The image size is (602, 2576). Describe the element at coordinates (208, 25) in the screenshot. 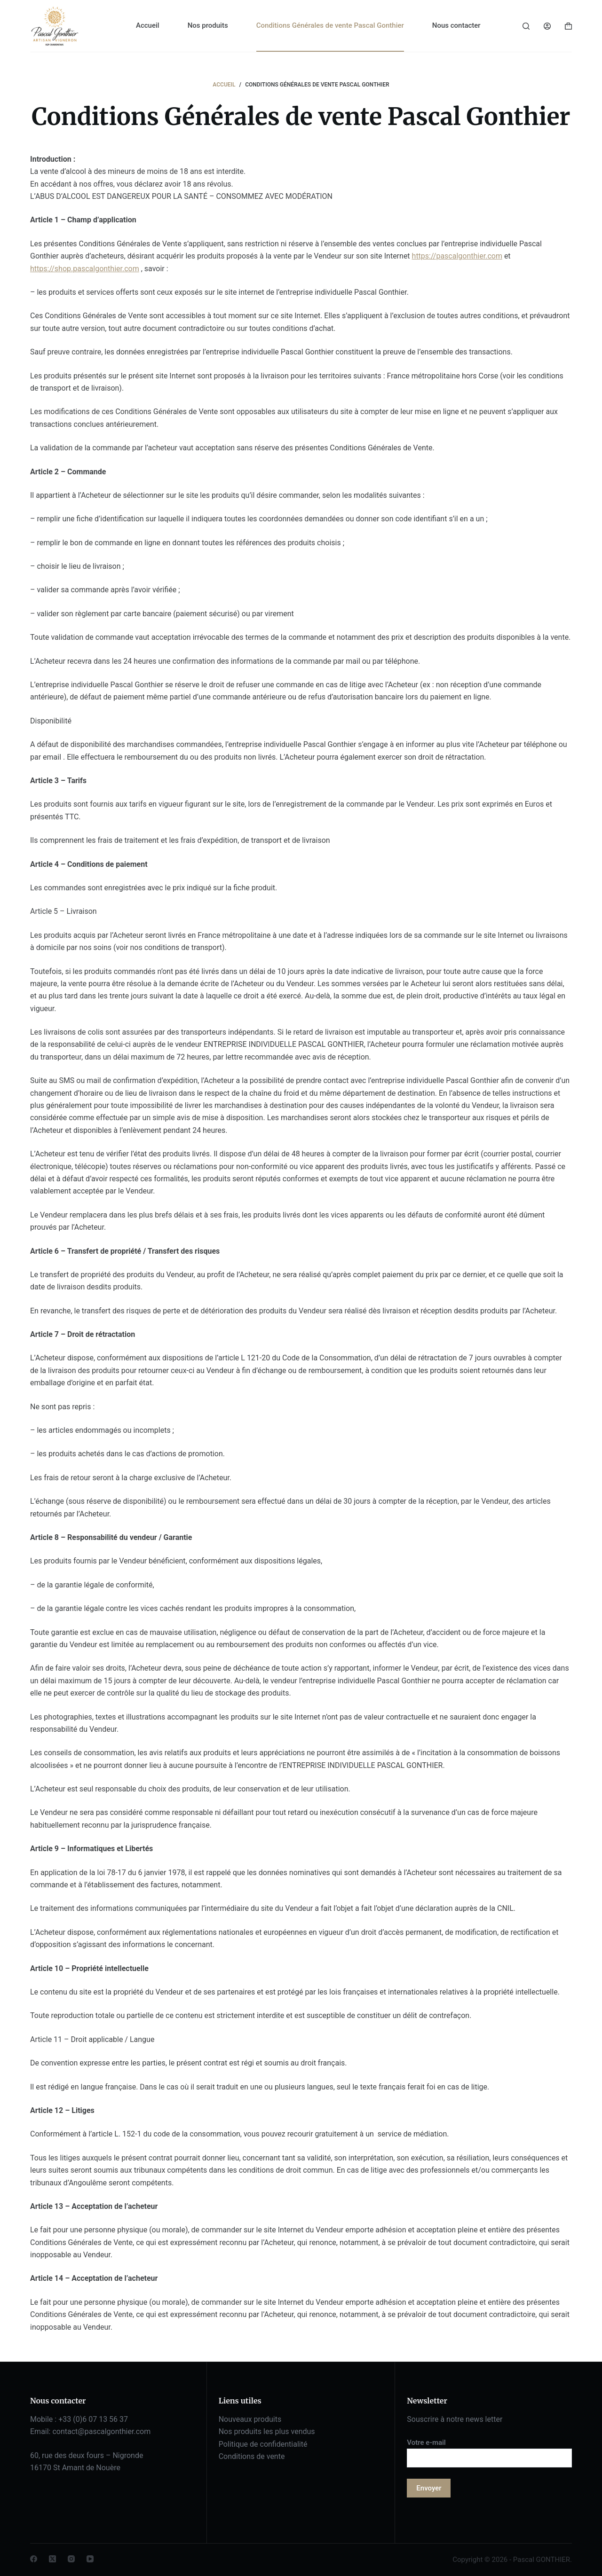

I see `Nos produits` at that location.